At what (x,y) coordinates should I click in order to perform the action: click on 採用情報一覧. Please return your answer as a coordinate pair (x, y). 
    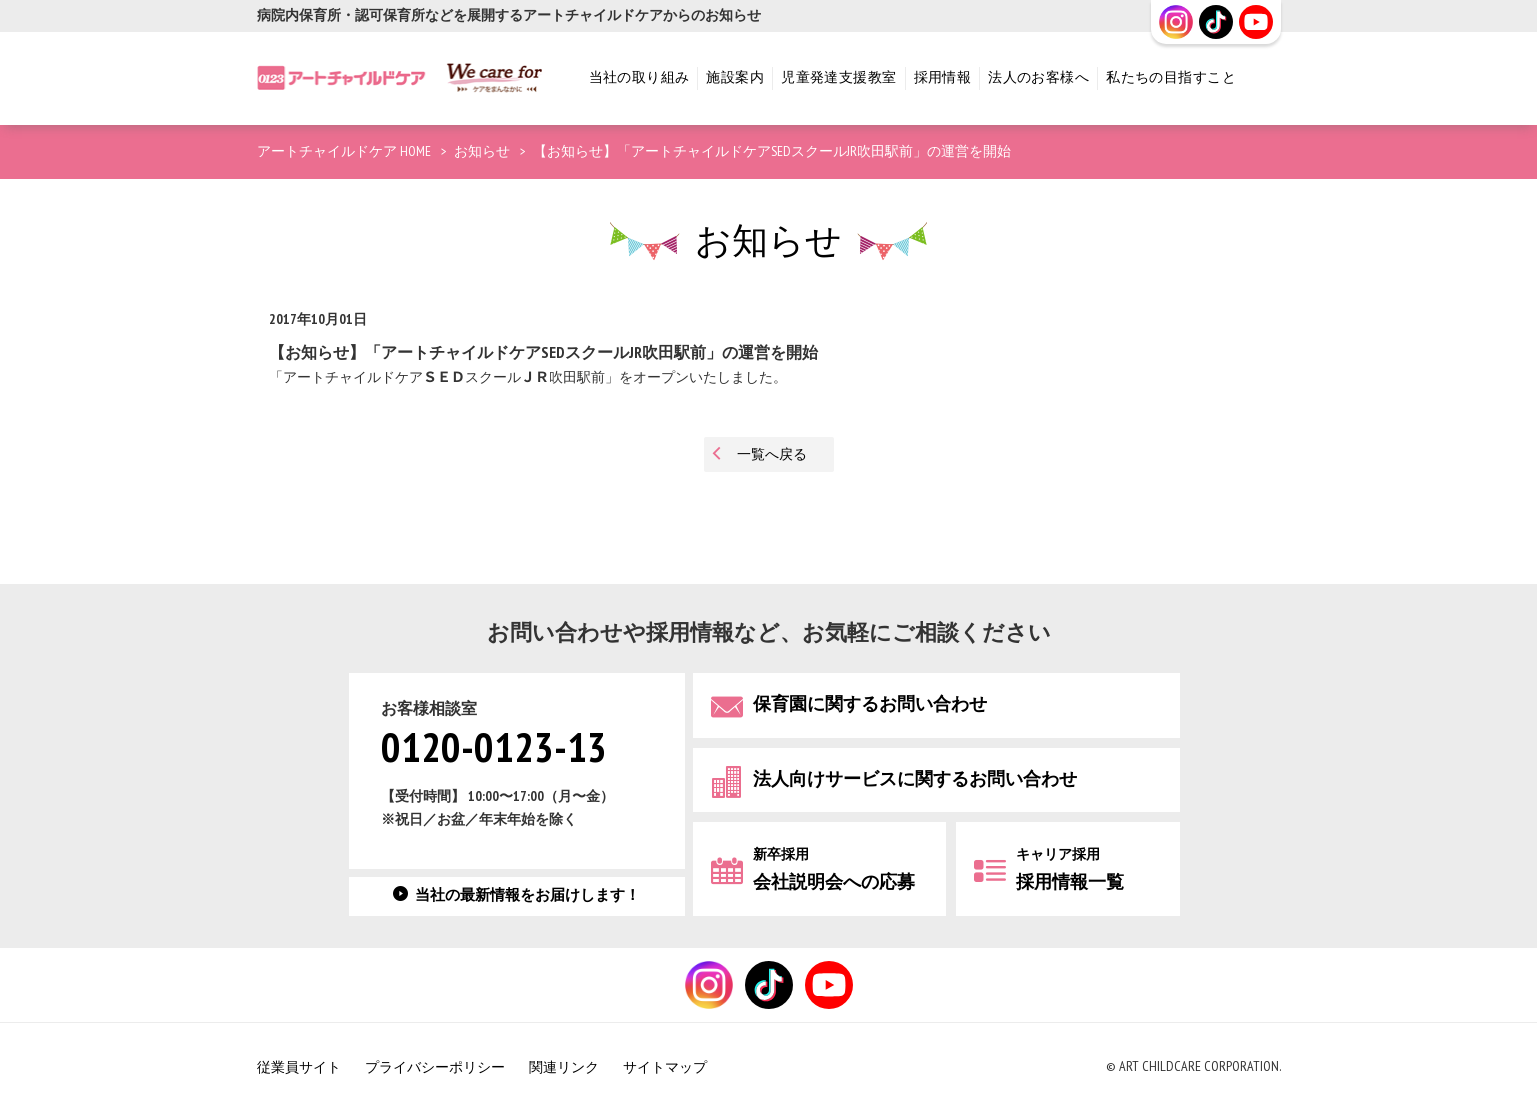
    Looking at the image, I should click on (1070, 869).